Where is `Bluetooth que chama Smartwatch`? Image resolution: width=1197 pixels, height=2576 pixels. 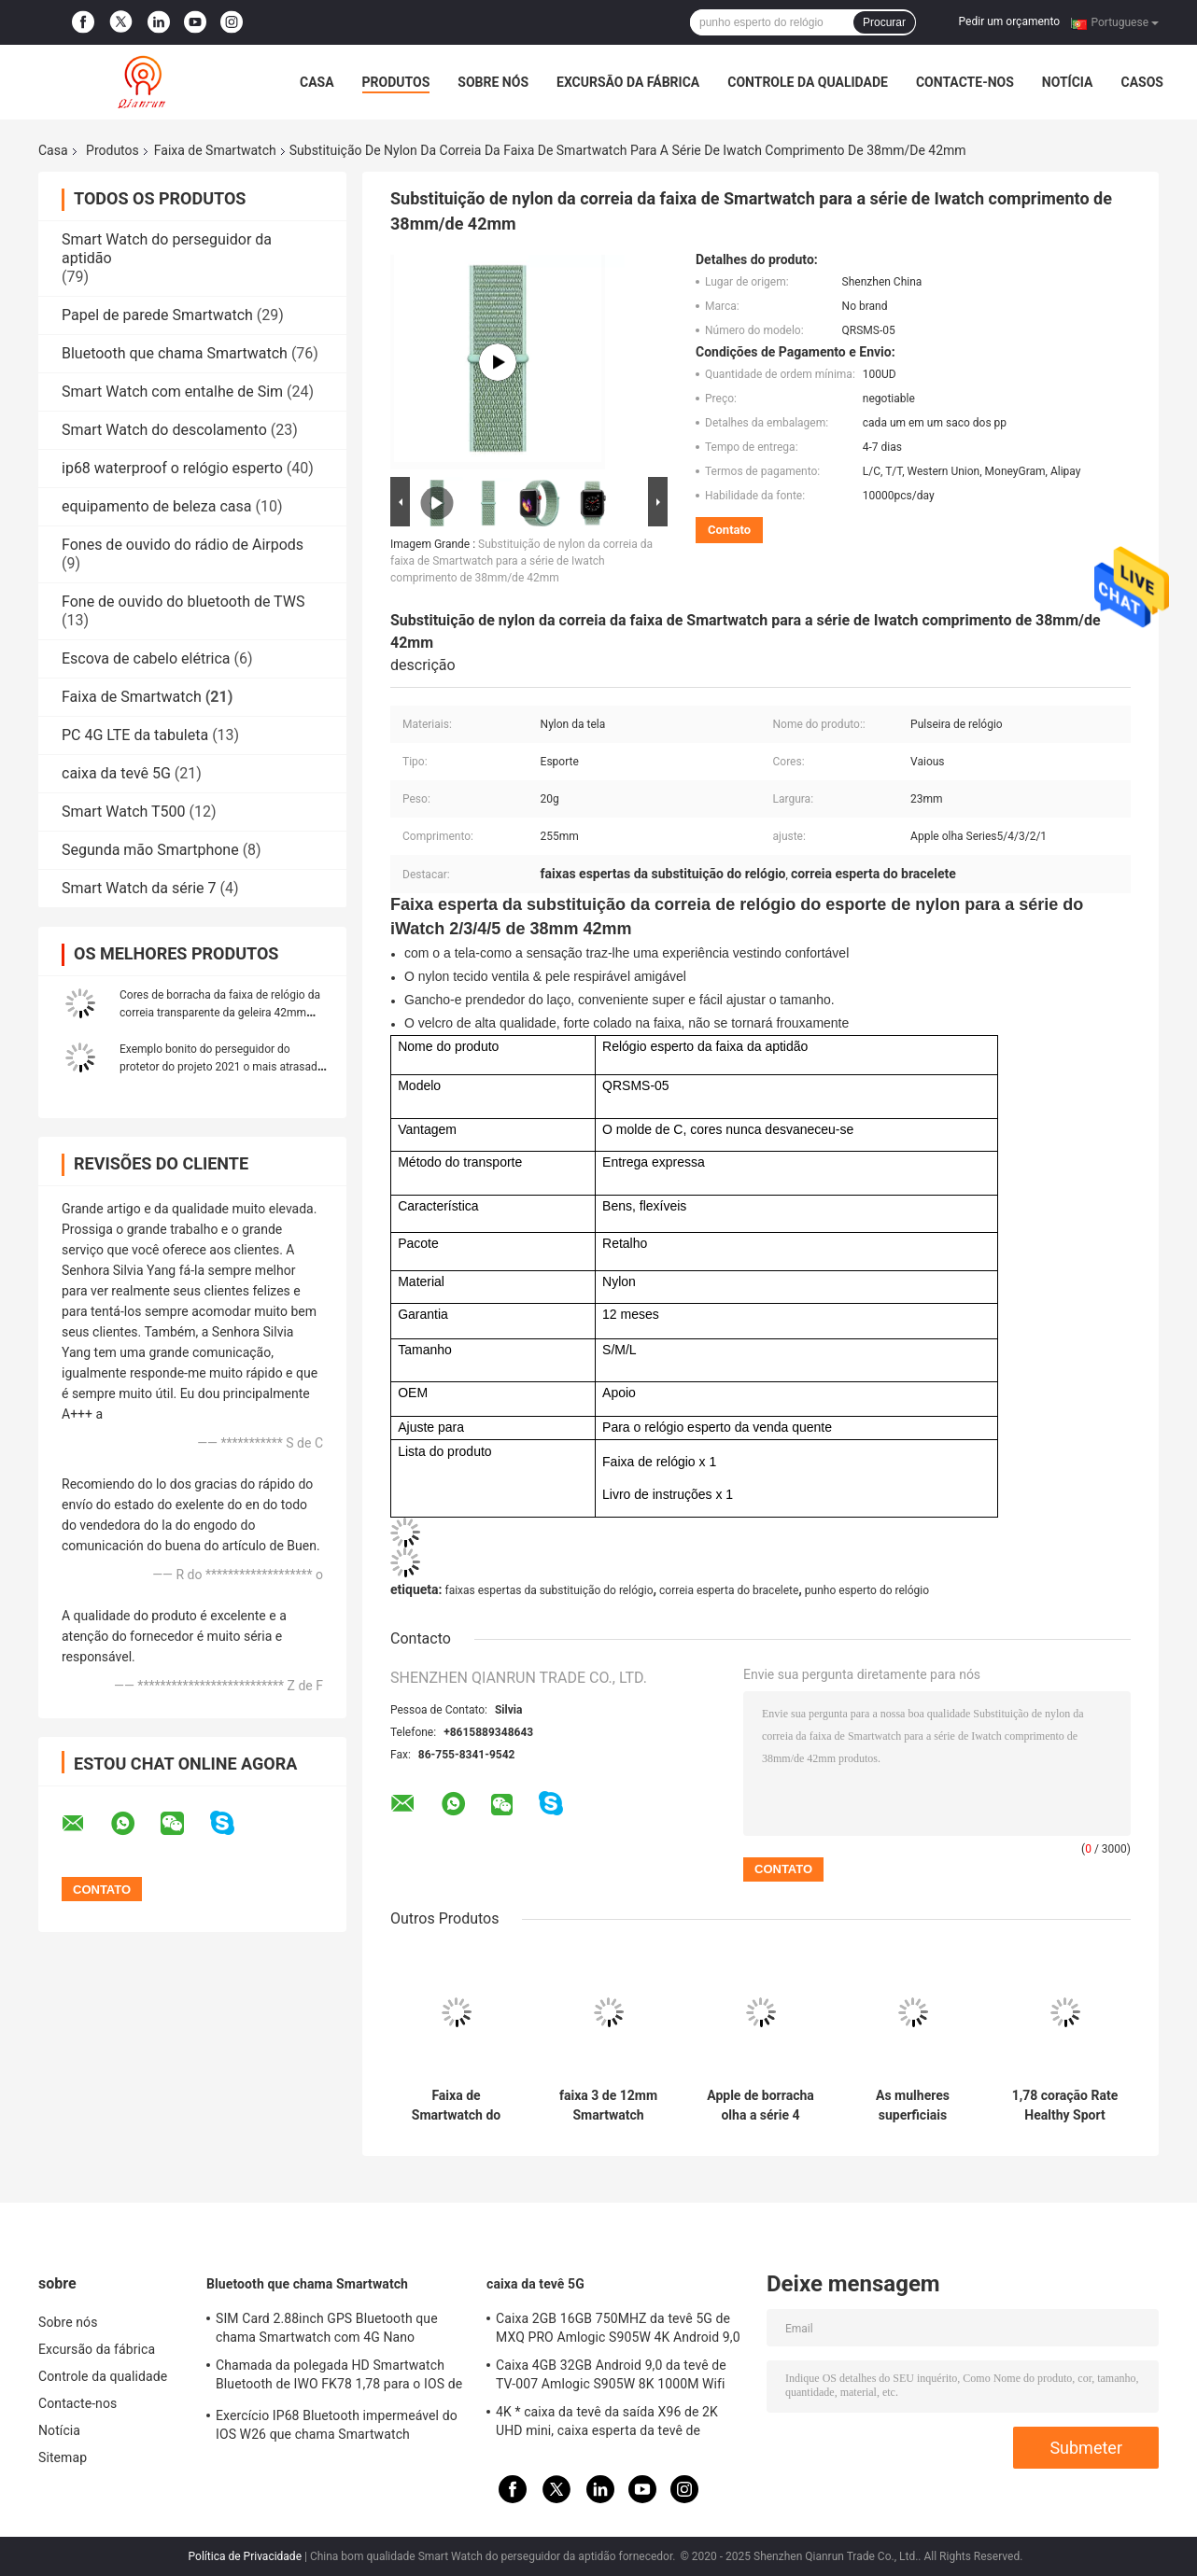 Bluetooth que chama Smartwatch is located at coordinates (175, 353).